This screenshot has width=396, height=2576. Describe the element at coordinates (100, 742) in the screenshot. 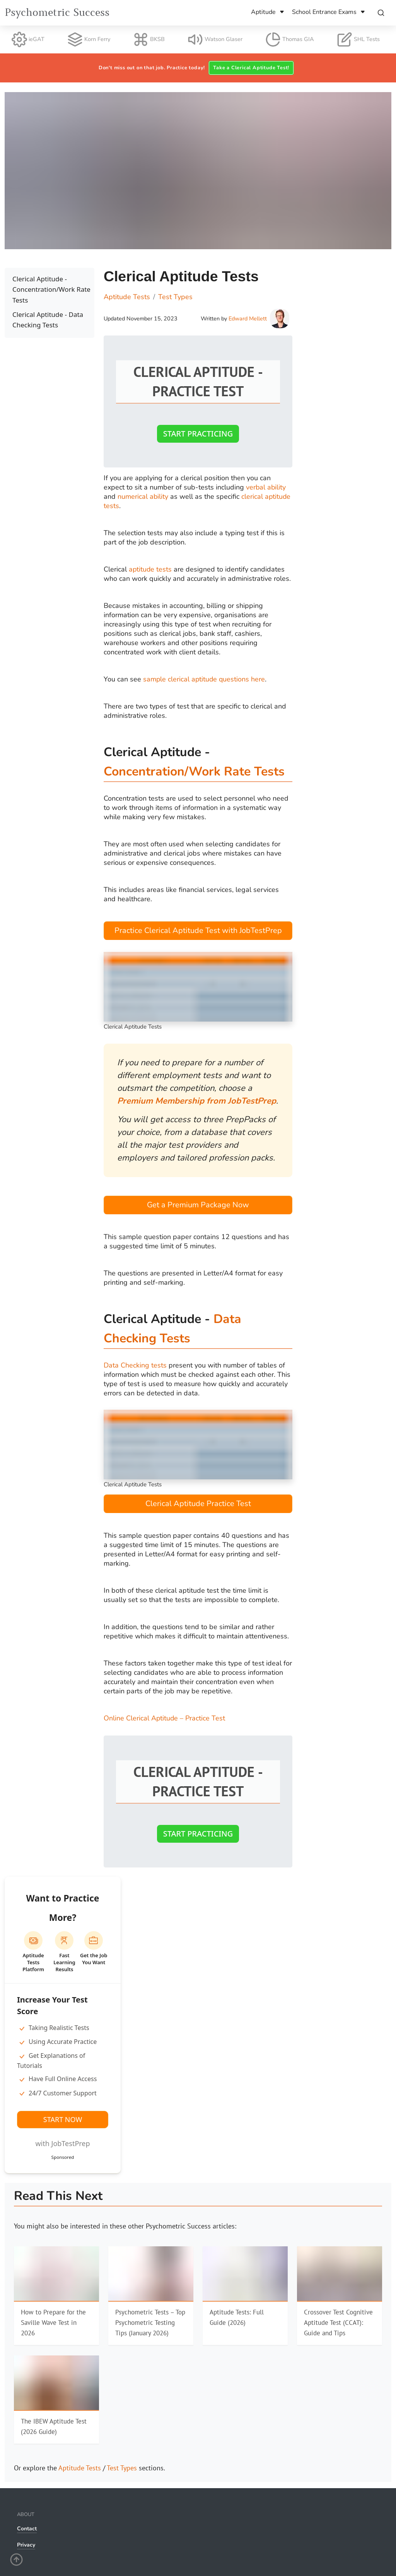

I see `[clerical aptitude concentrationwork rate tests permalink]` at that location.